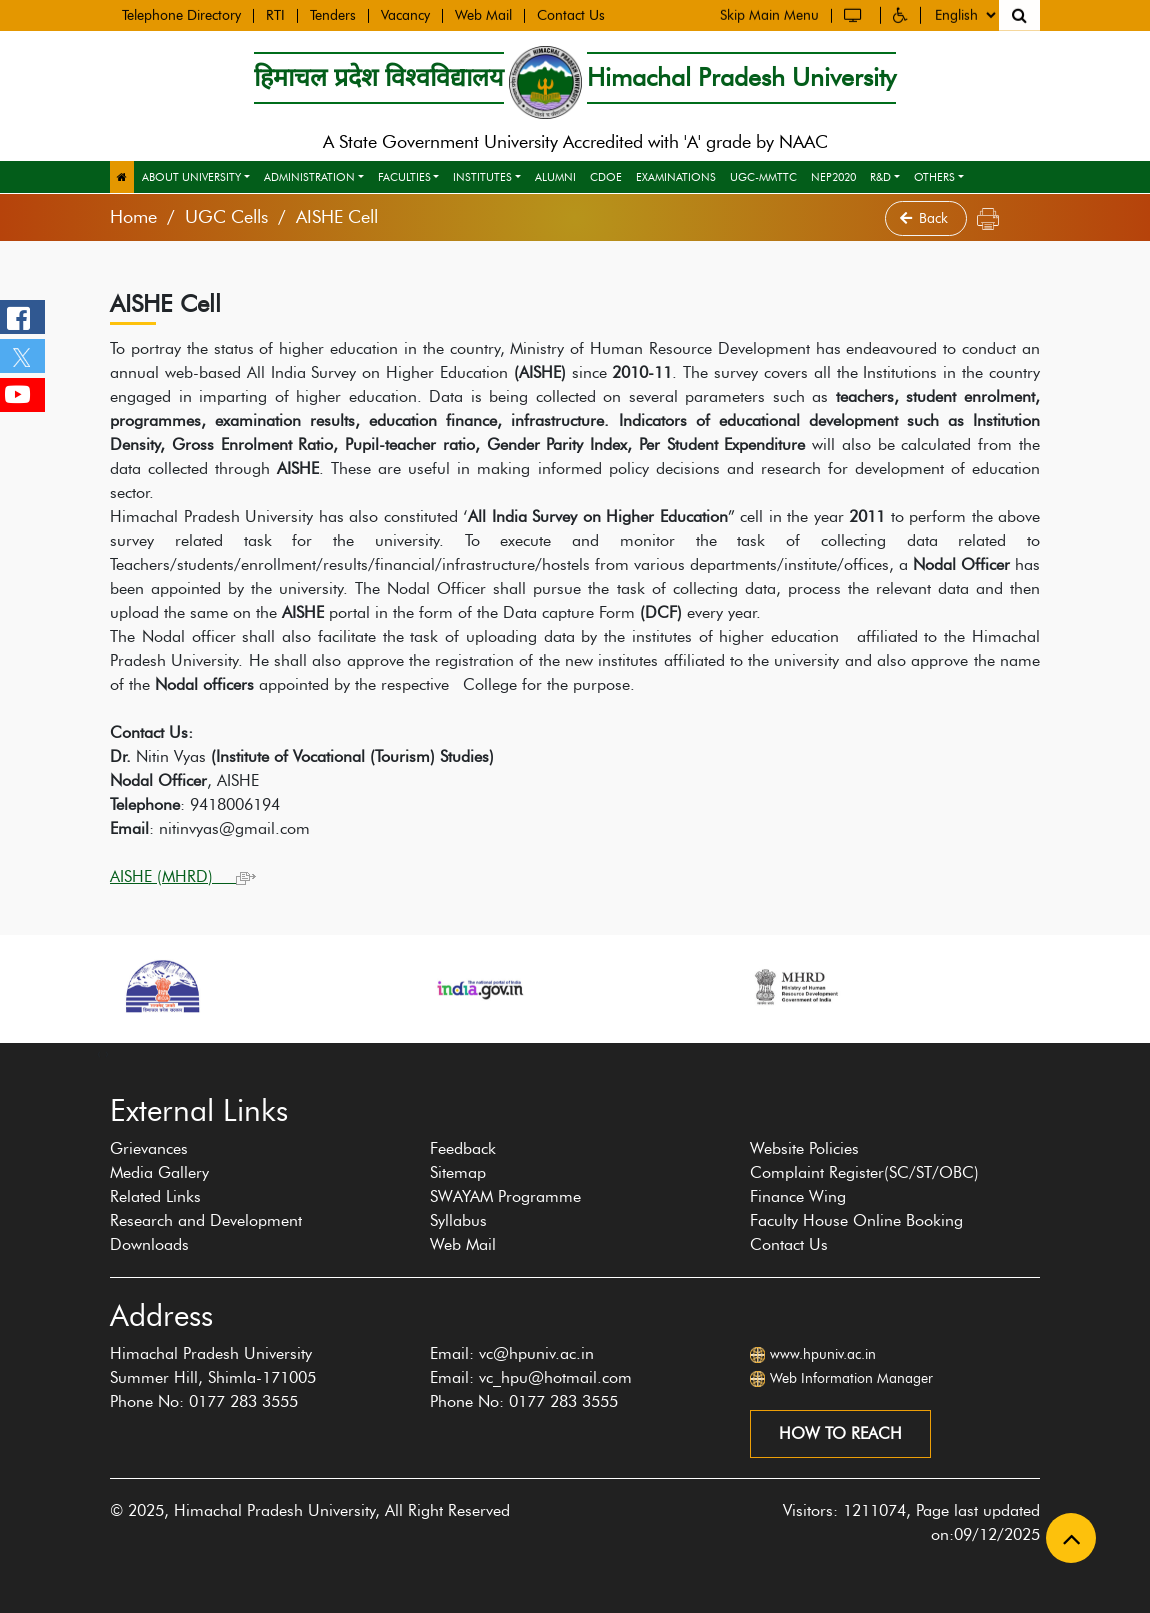 The width and height of the screenshot is (1150, 1613). What do you see at coordinates (769, 14) in the screenshot?
I see `Skip Main Menu` at bounding box center [769, 14].